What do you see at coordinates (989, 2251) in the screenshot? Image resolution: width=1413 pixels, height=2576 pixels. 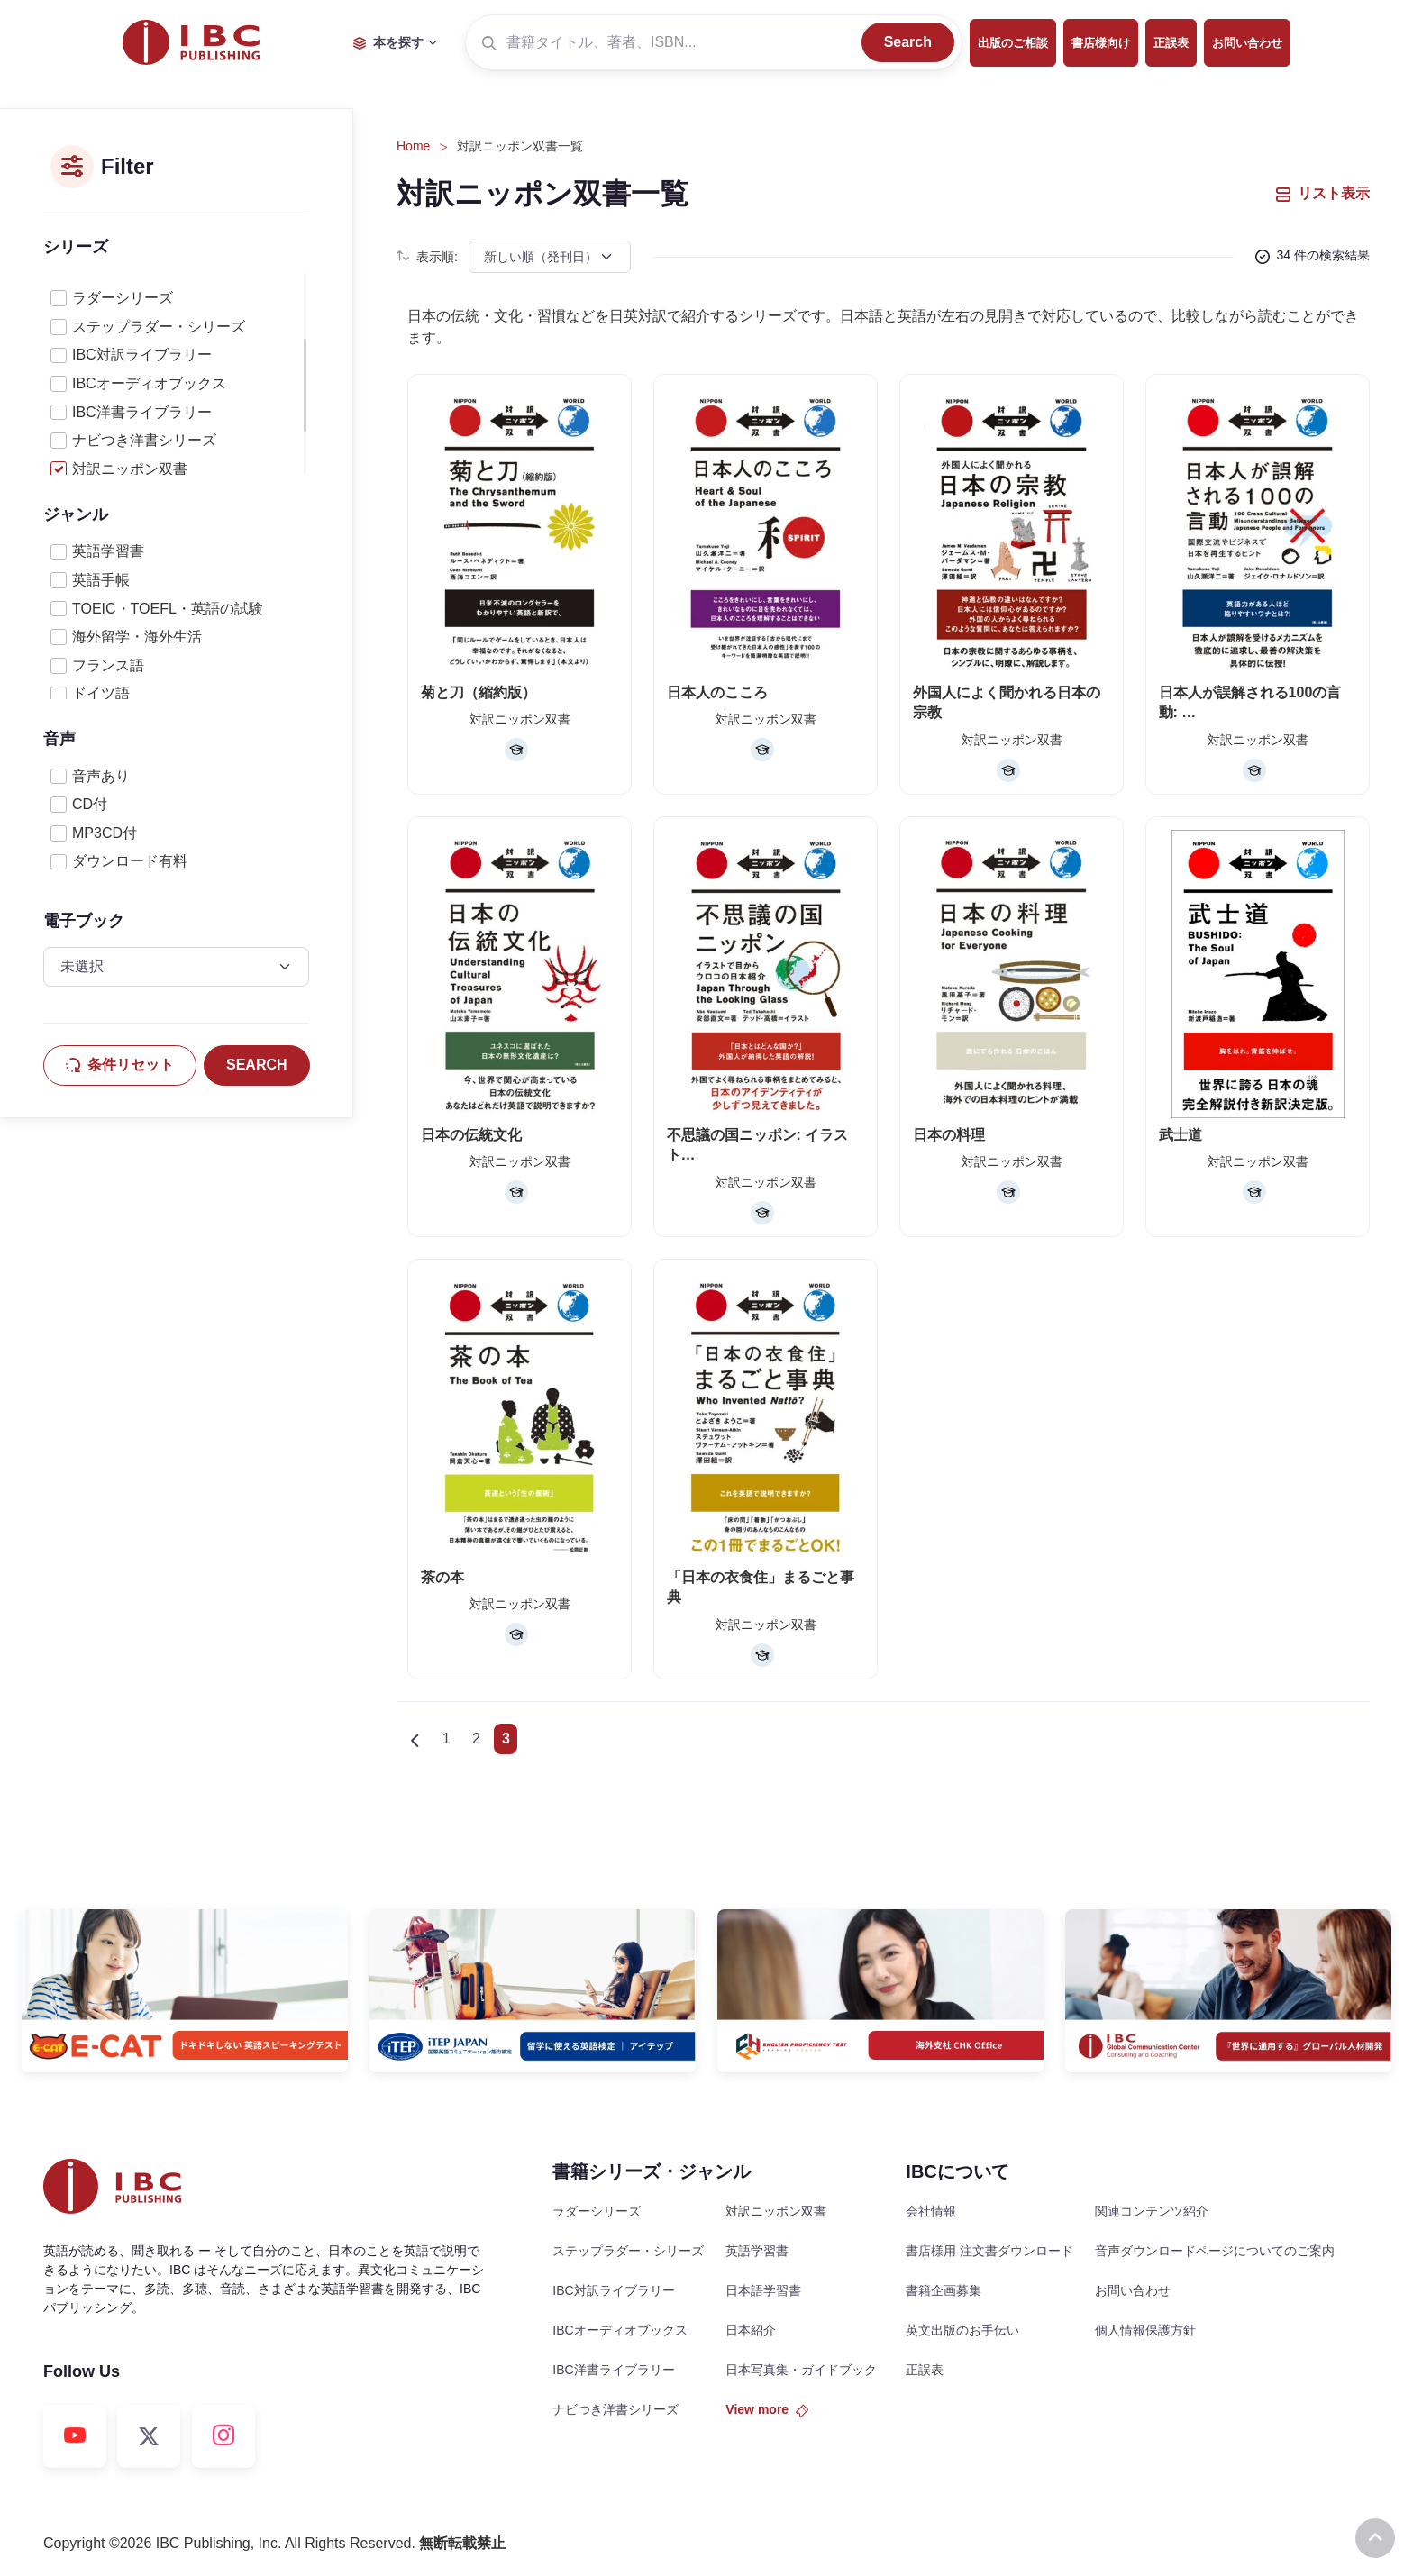 I see `書店様用 注文書ダウンロード` at bounding box center [989, 2251].